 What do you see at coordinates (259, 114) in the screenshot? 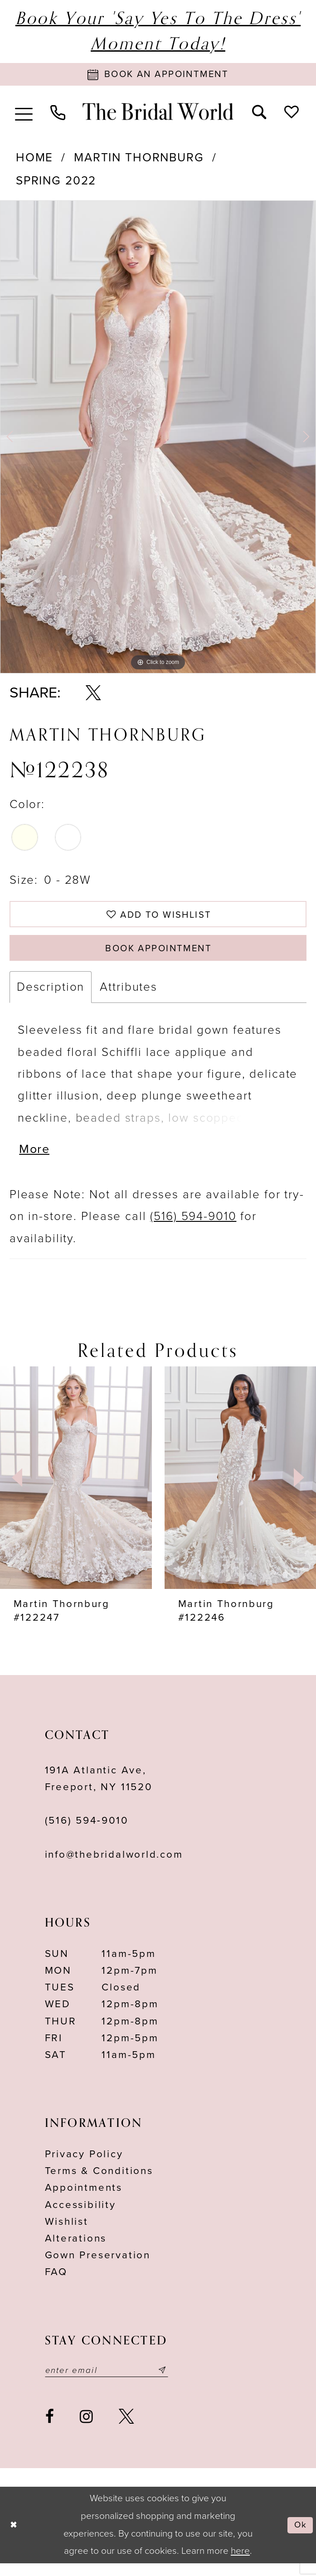
I see `[Show search]` at bounding box center [259, 114].